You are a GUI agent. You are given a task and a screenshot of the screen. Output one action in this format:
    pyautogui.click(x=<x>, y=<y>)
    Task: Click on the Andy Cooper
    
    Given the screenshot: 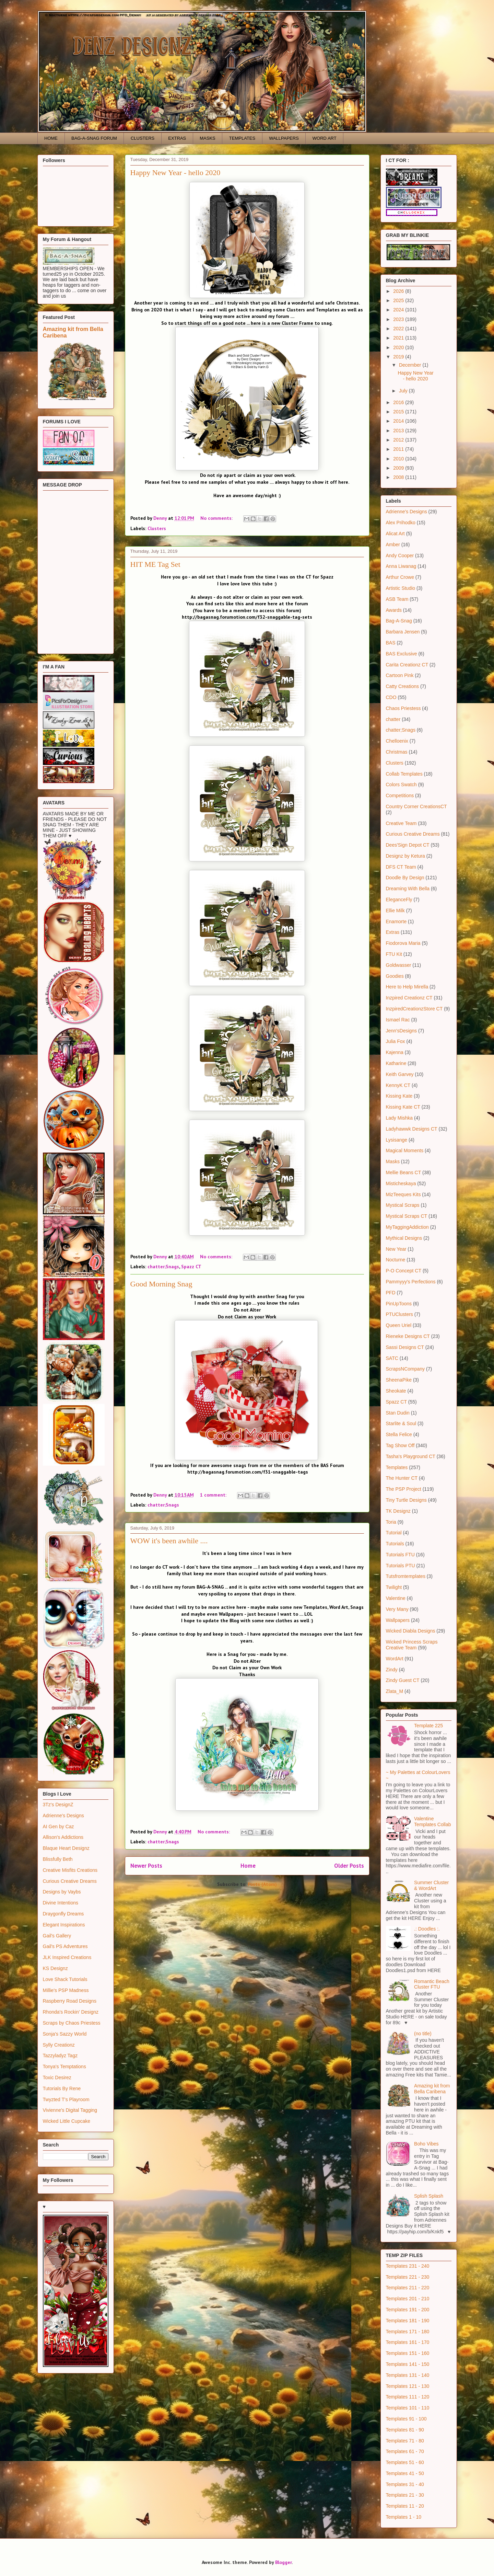 What is the action you would take?
    pyautogui.click(x=400, y=555)
    